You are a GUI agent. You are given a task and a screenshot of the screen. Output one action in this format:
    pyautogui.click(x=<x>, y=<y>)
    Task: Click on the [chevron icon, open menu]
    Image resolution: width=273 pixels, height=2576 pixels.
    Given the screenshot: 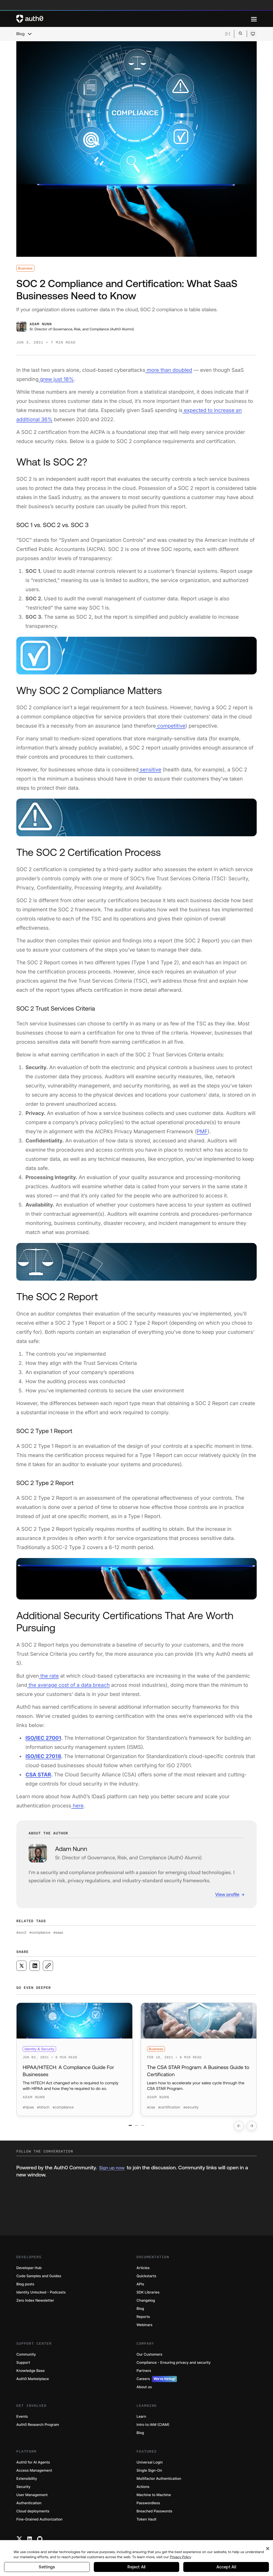 What is the action you would take?
    pyautogui.click(x=30, y=34)
    